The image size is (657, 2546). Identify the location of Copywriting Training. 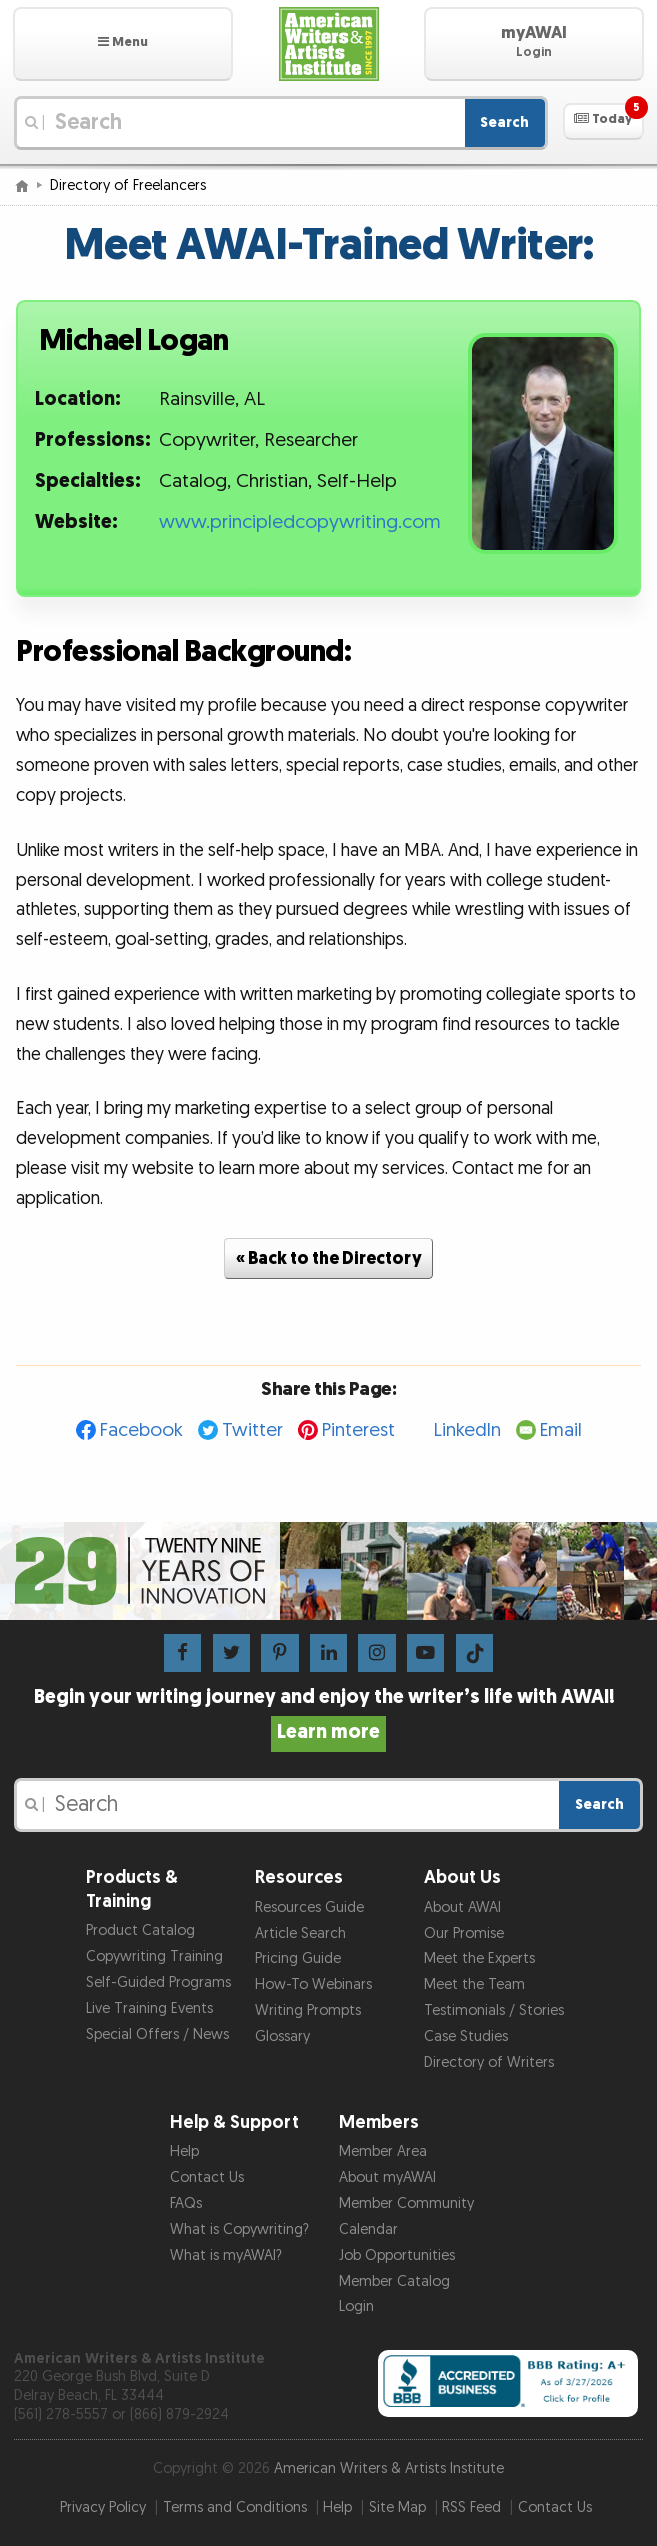
(154, 1956).